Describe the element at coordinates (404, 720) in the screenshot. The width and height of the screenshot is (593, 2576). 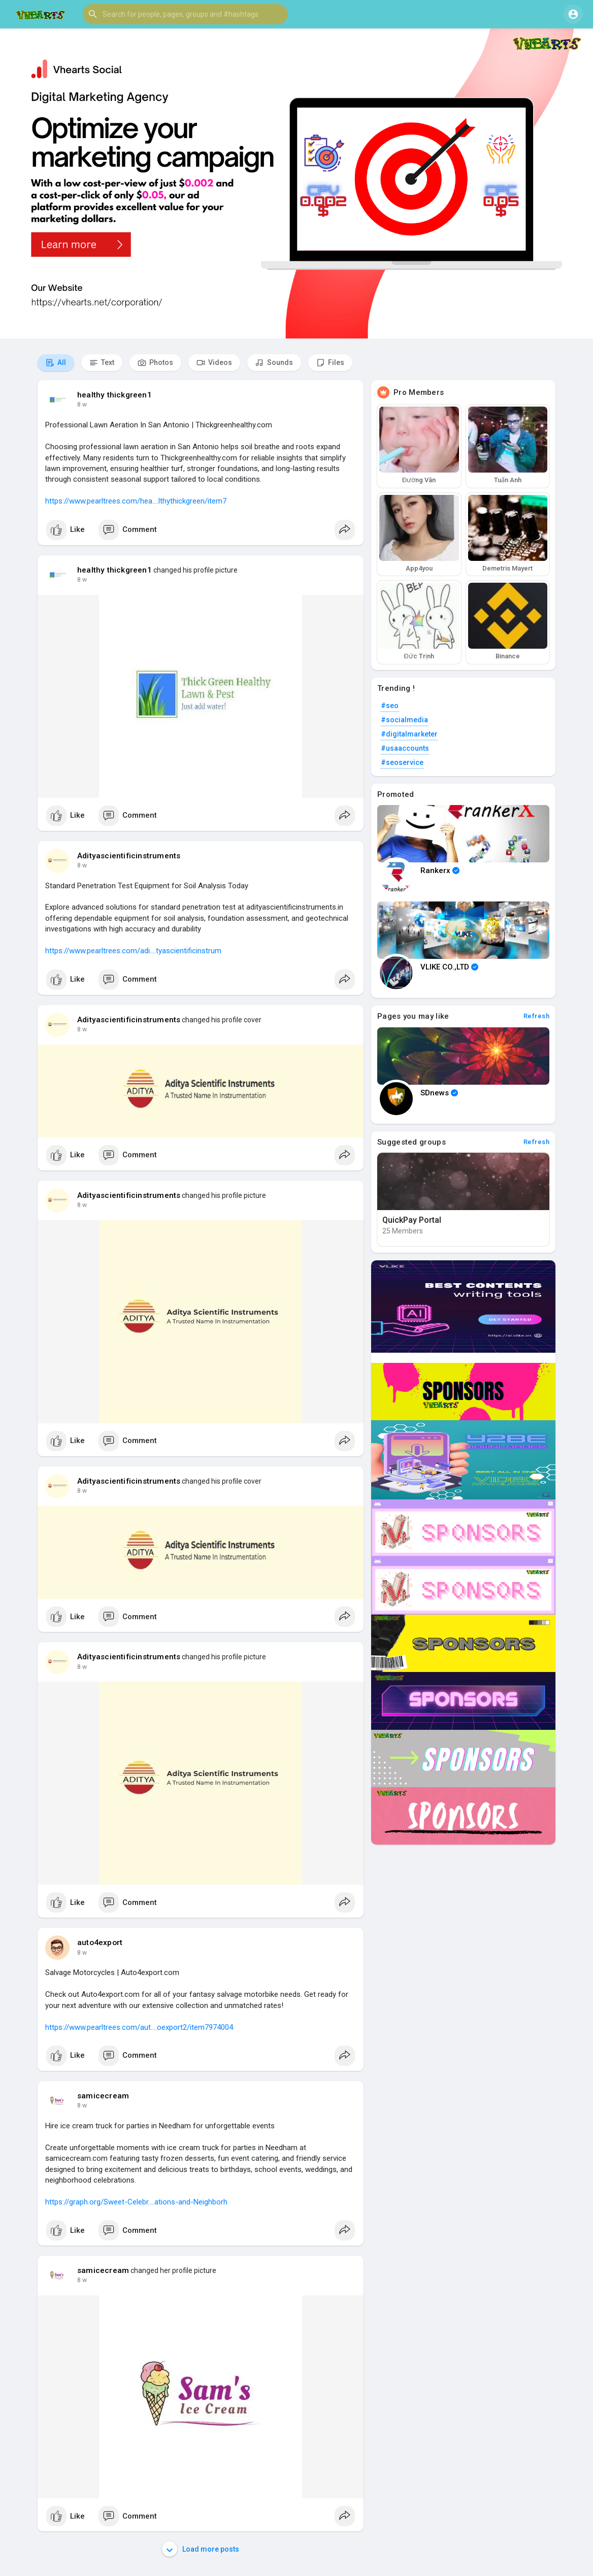
I see `#socialmedia` at that location.